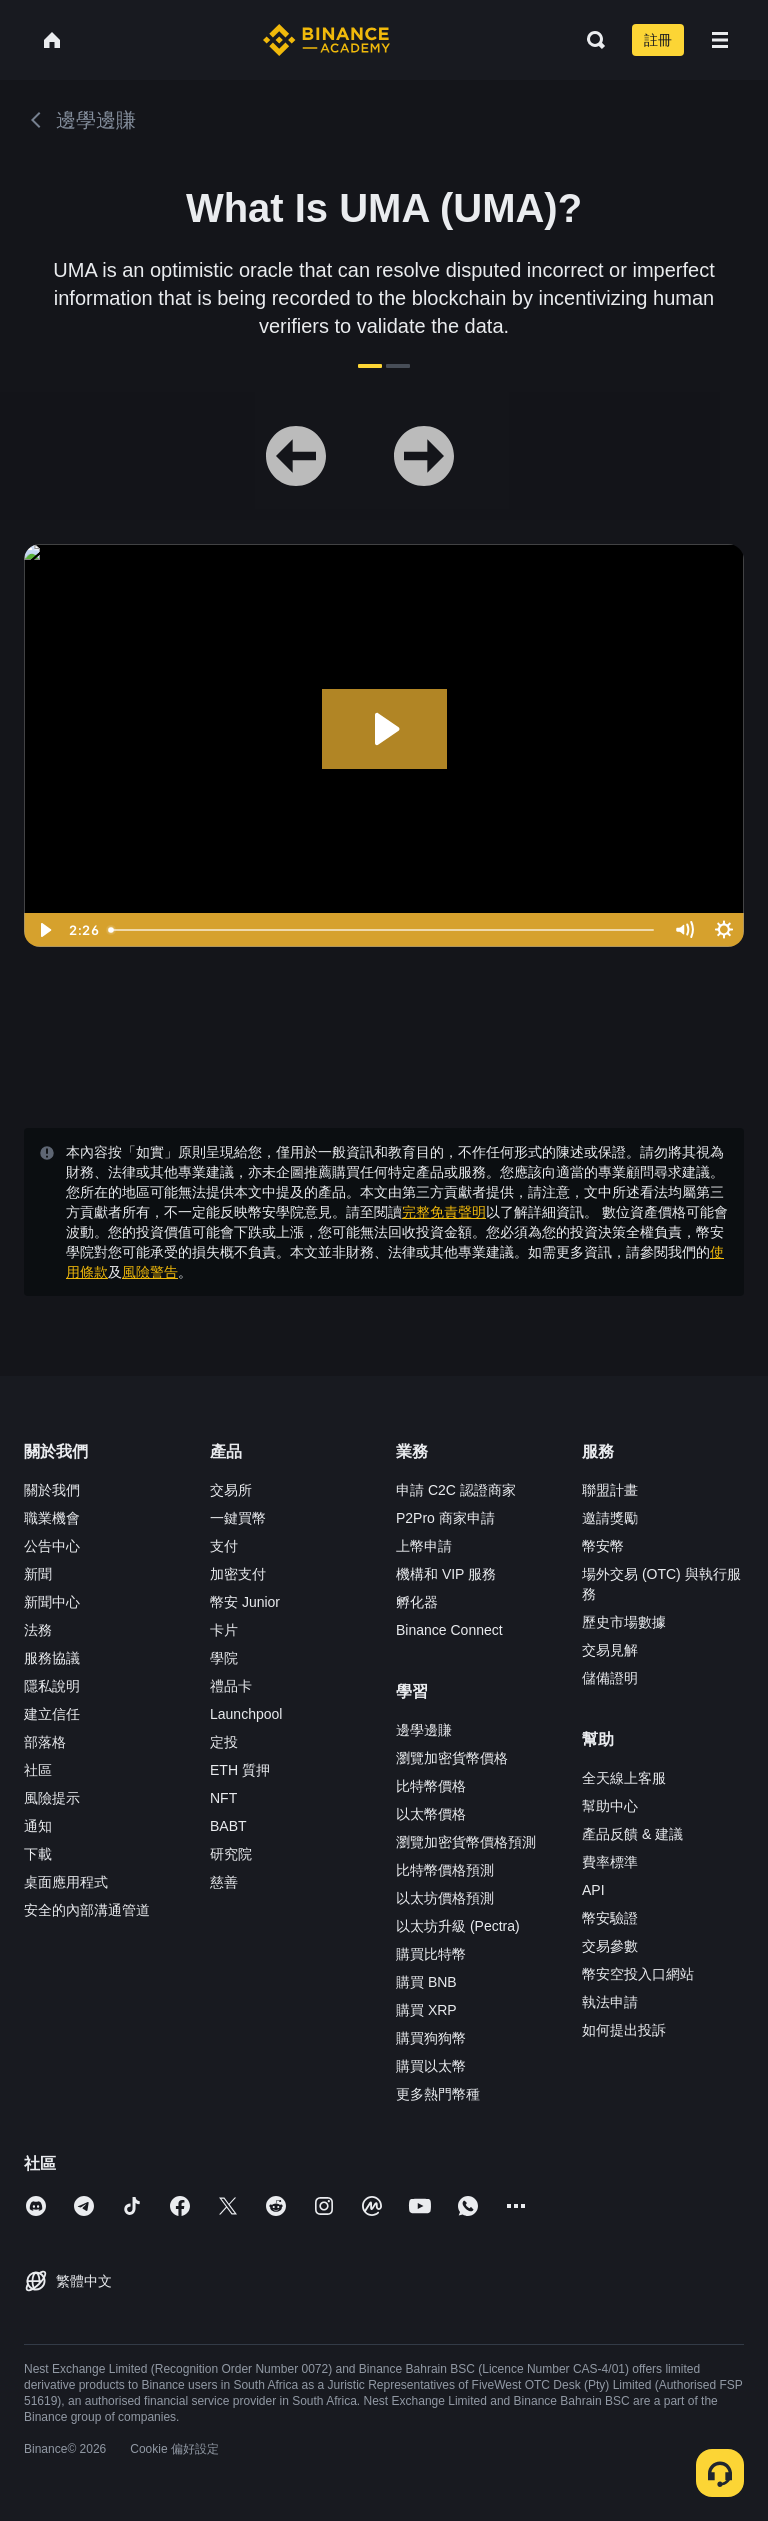 The image size is (768, 2521). What do you see at coordinates (438, 2094) in the screenshot?
I see `更多熱門幣種` at bounding box center [438, 2094].